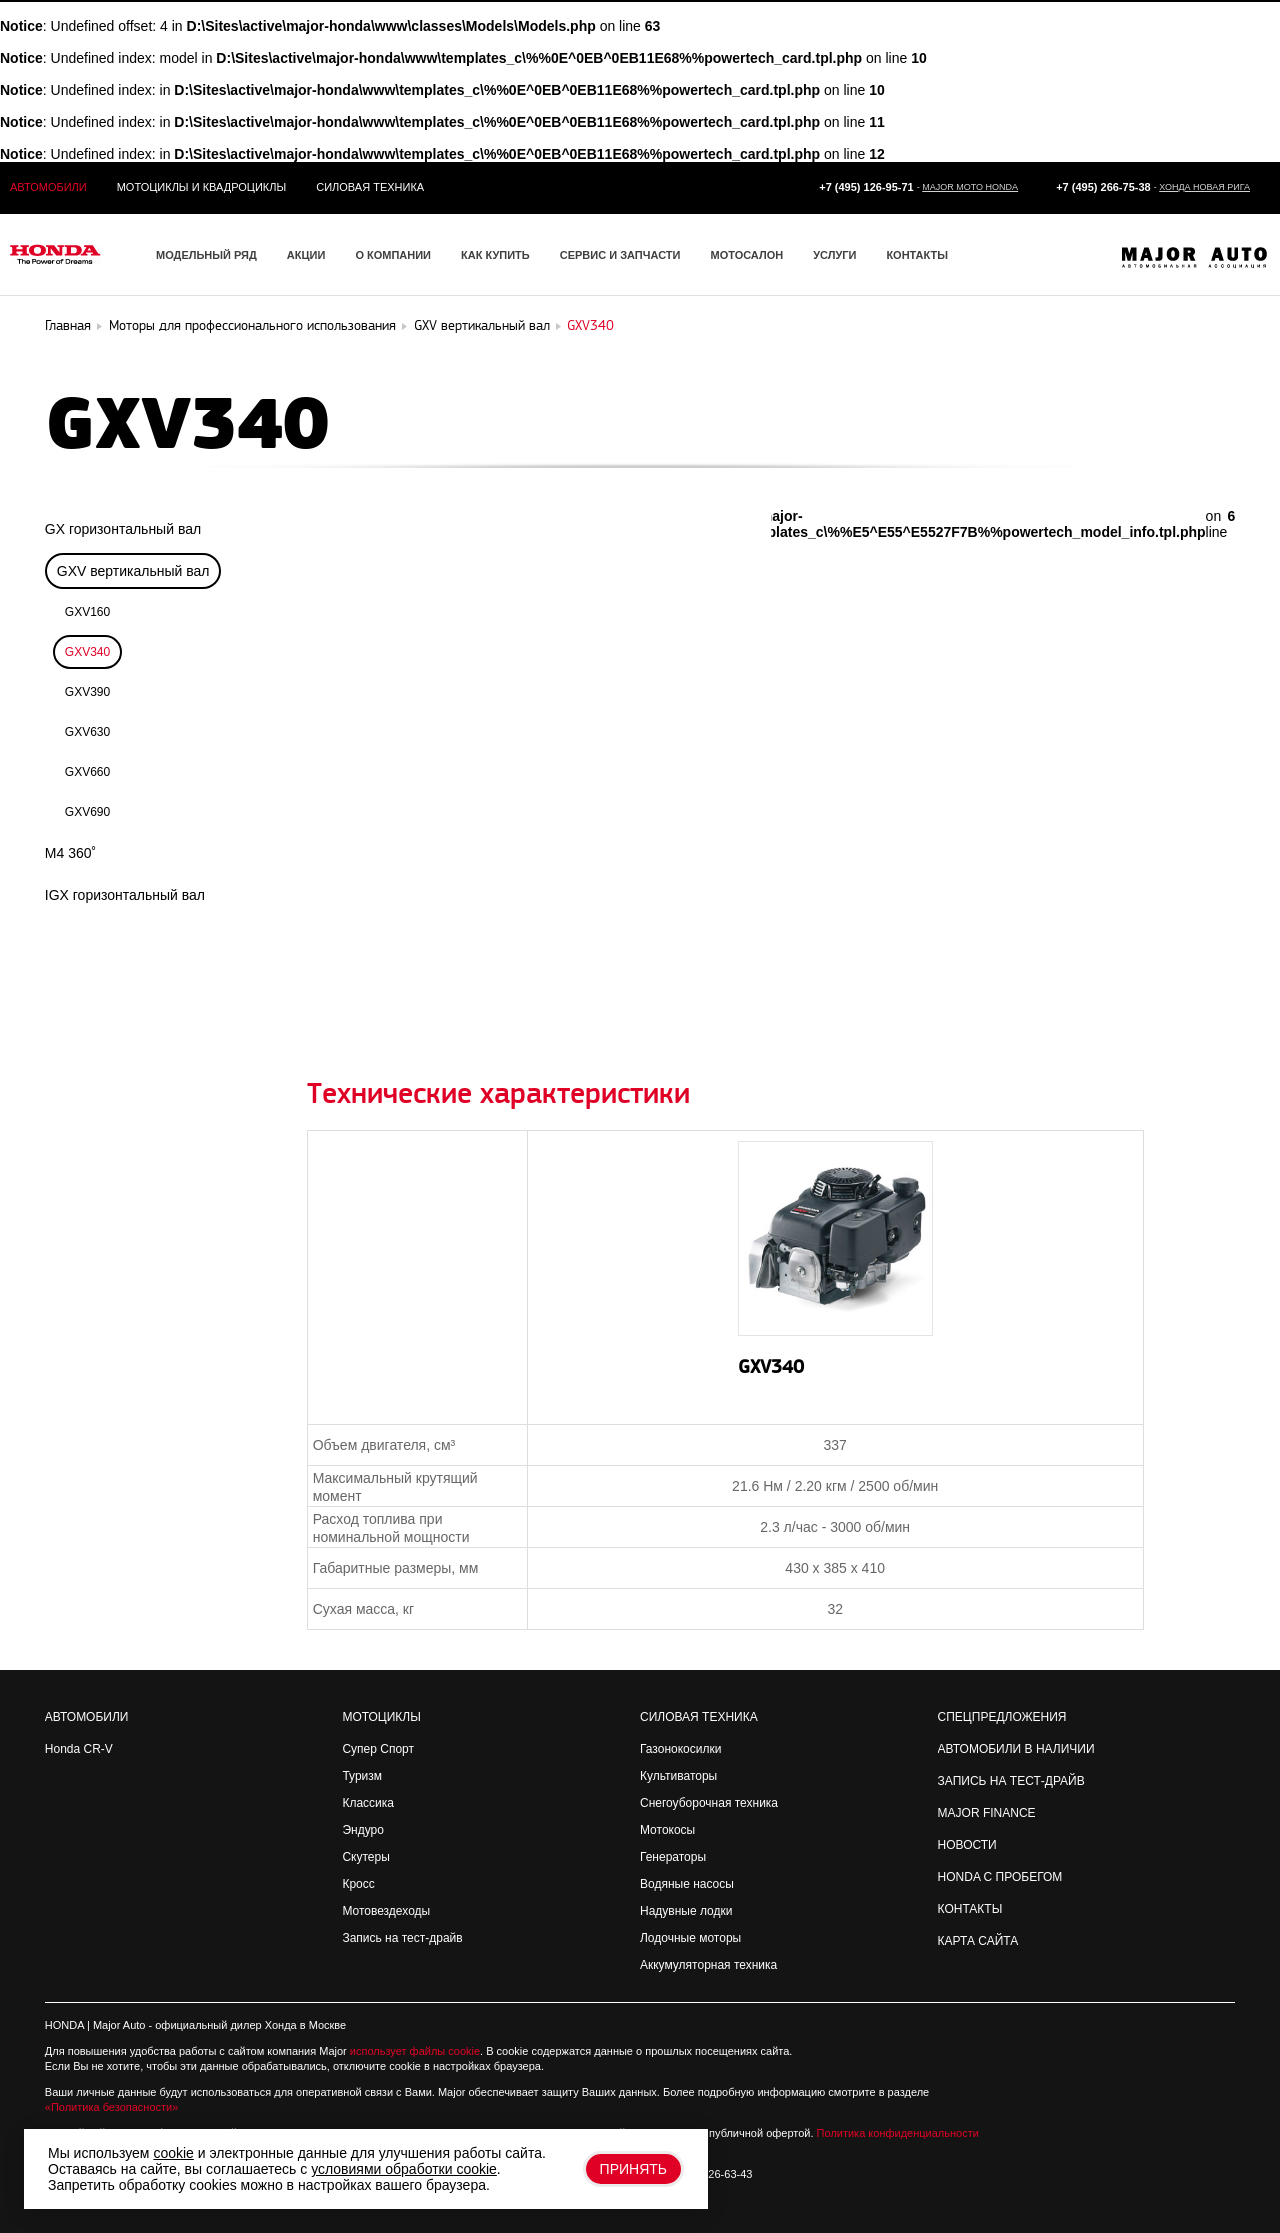 The height and width of the screenshot is (2233, 1280). Describe the element at coordinates (1016, 1749) in the screenshot. I see `Автомобили в наличии` at that location.